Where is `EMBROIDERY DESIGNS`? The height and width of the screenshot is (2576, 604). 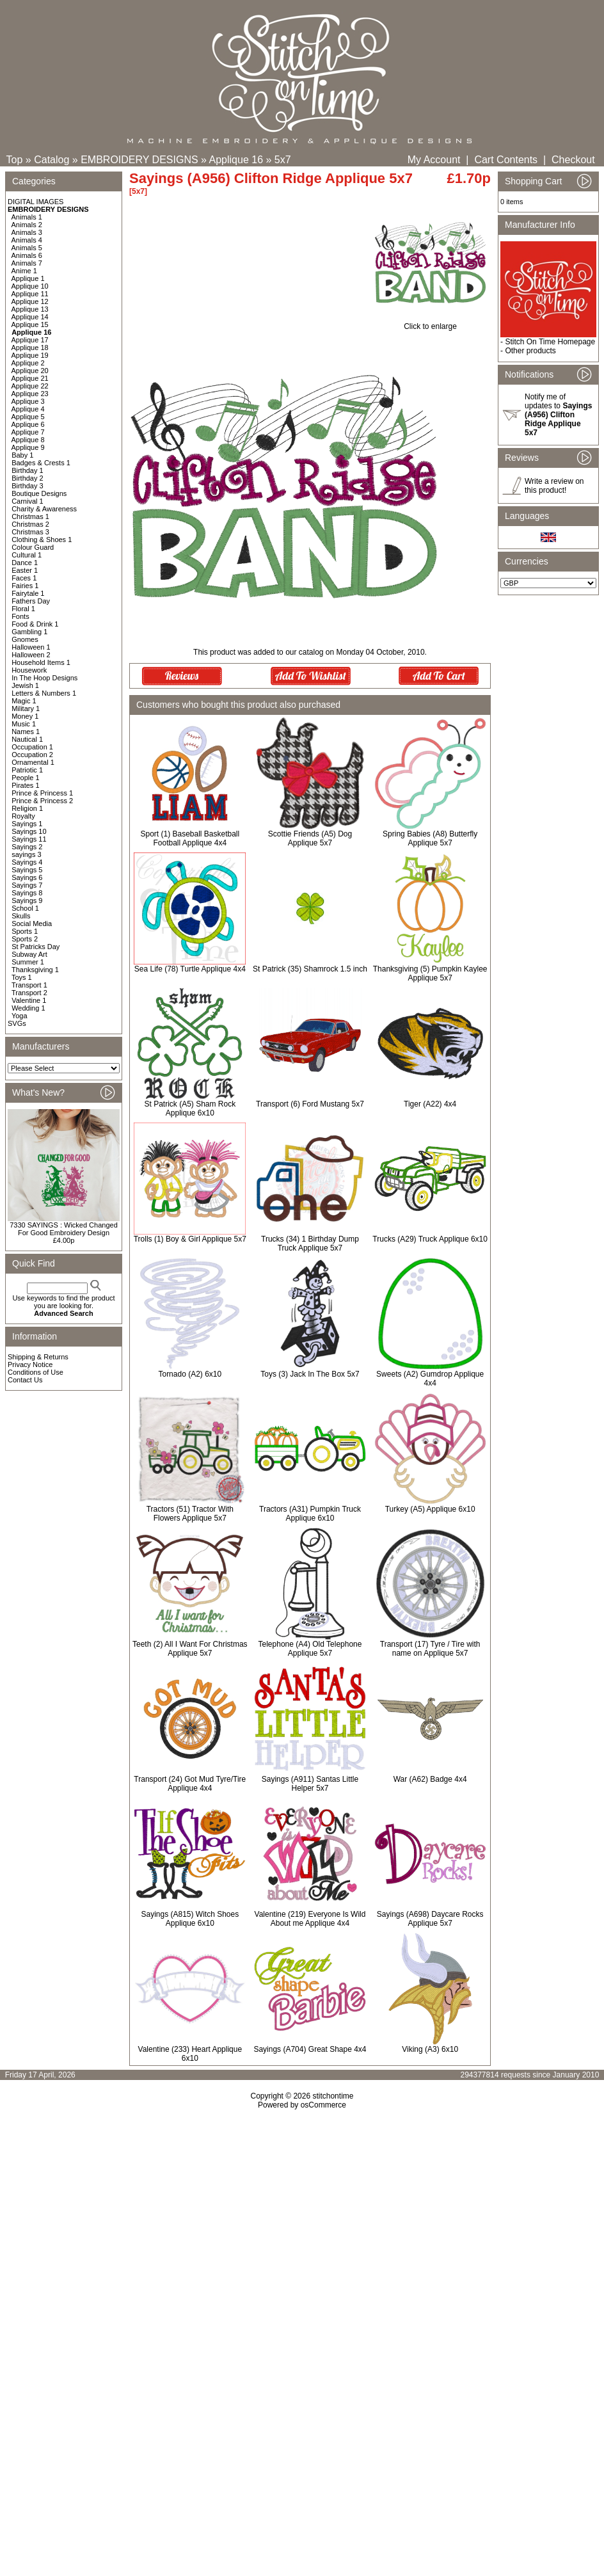
EMBROIDERY DESIGNS is located at coordinates (139, 159).